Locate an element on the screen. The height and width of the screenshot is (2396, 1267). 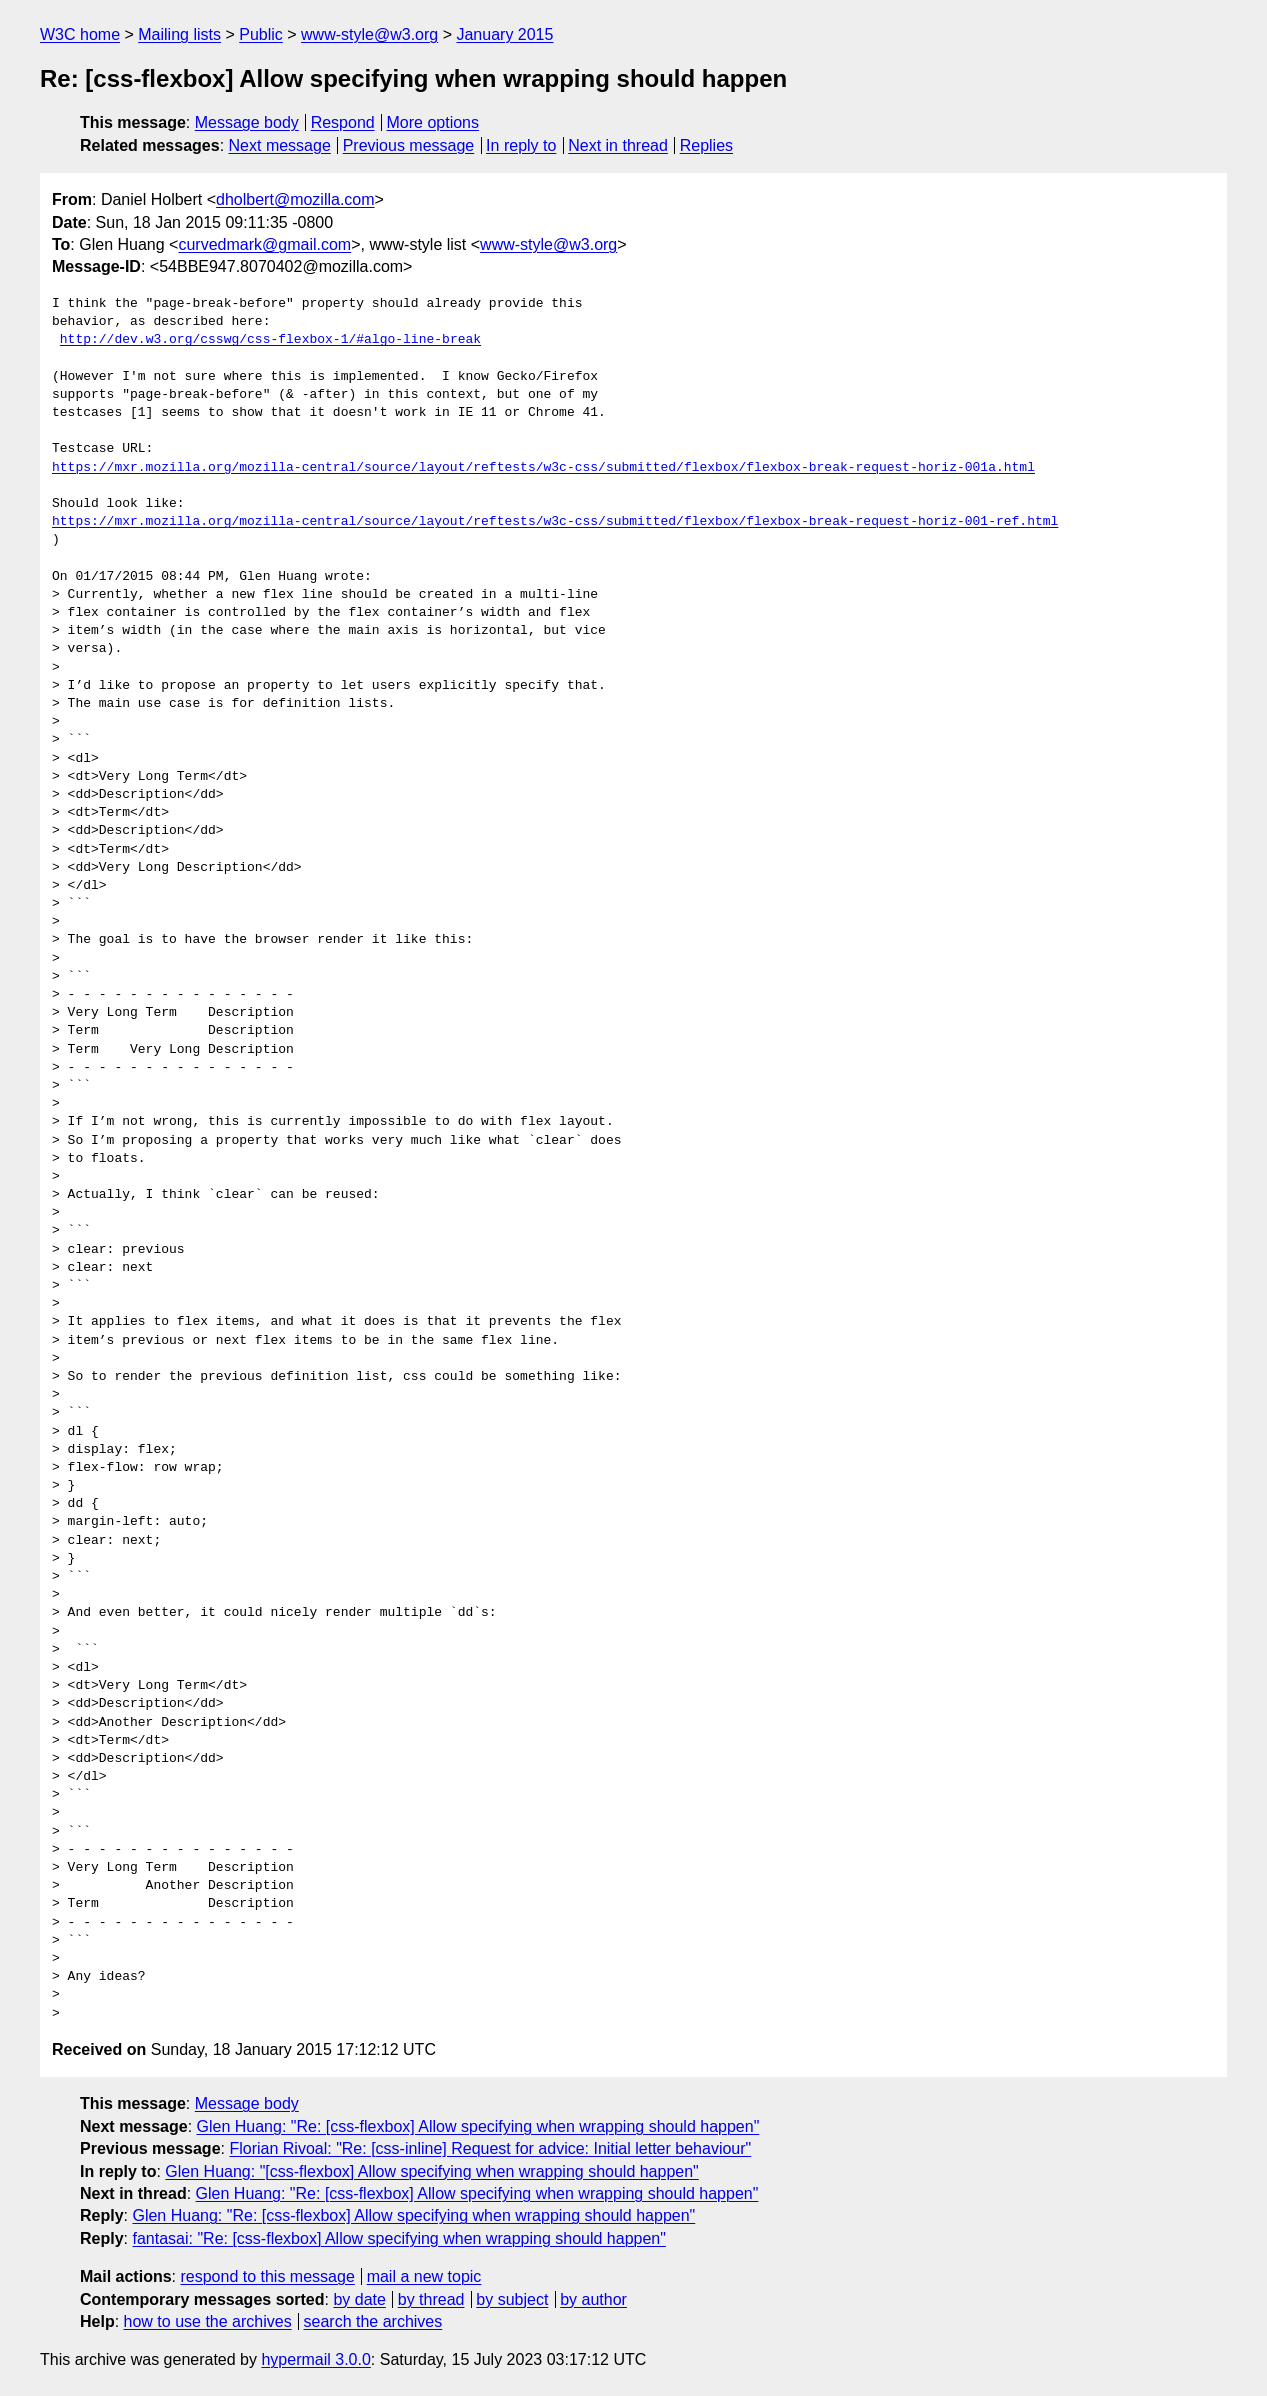
how to use the archives is located at coordinates (208, 2321).